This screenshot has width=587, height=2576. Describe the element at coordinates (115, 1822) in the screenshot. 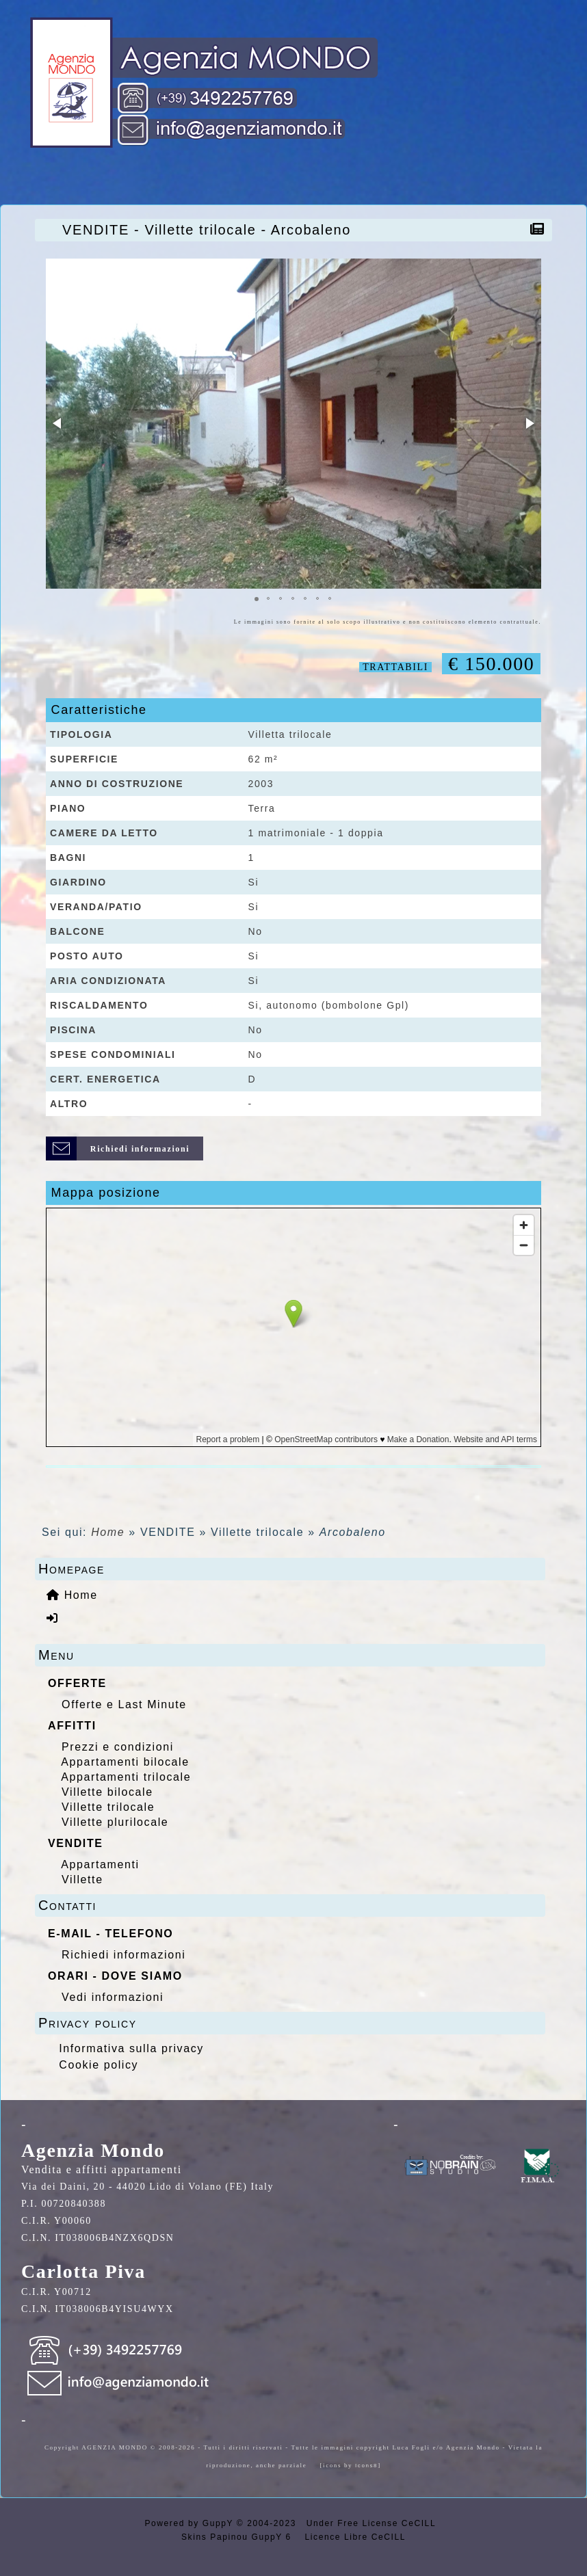

I see `Villette plurilocale` at that location.